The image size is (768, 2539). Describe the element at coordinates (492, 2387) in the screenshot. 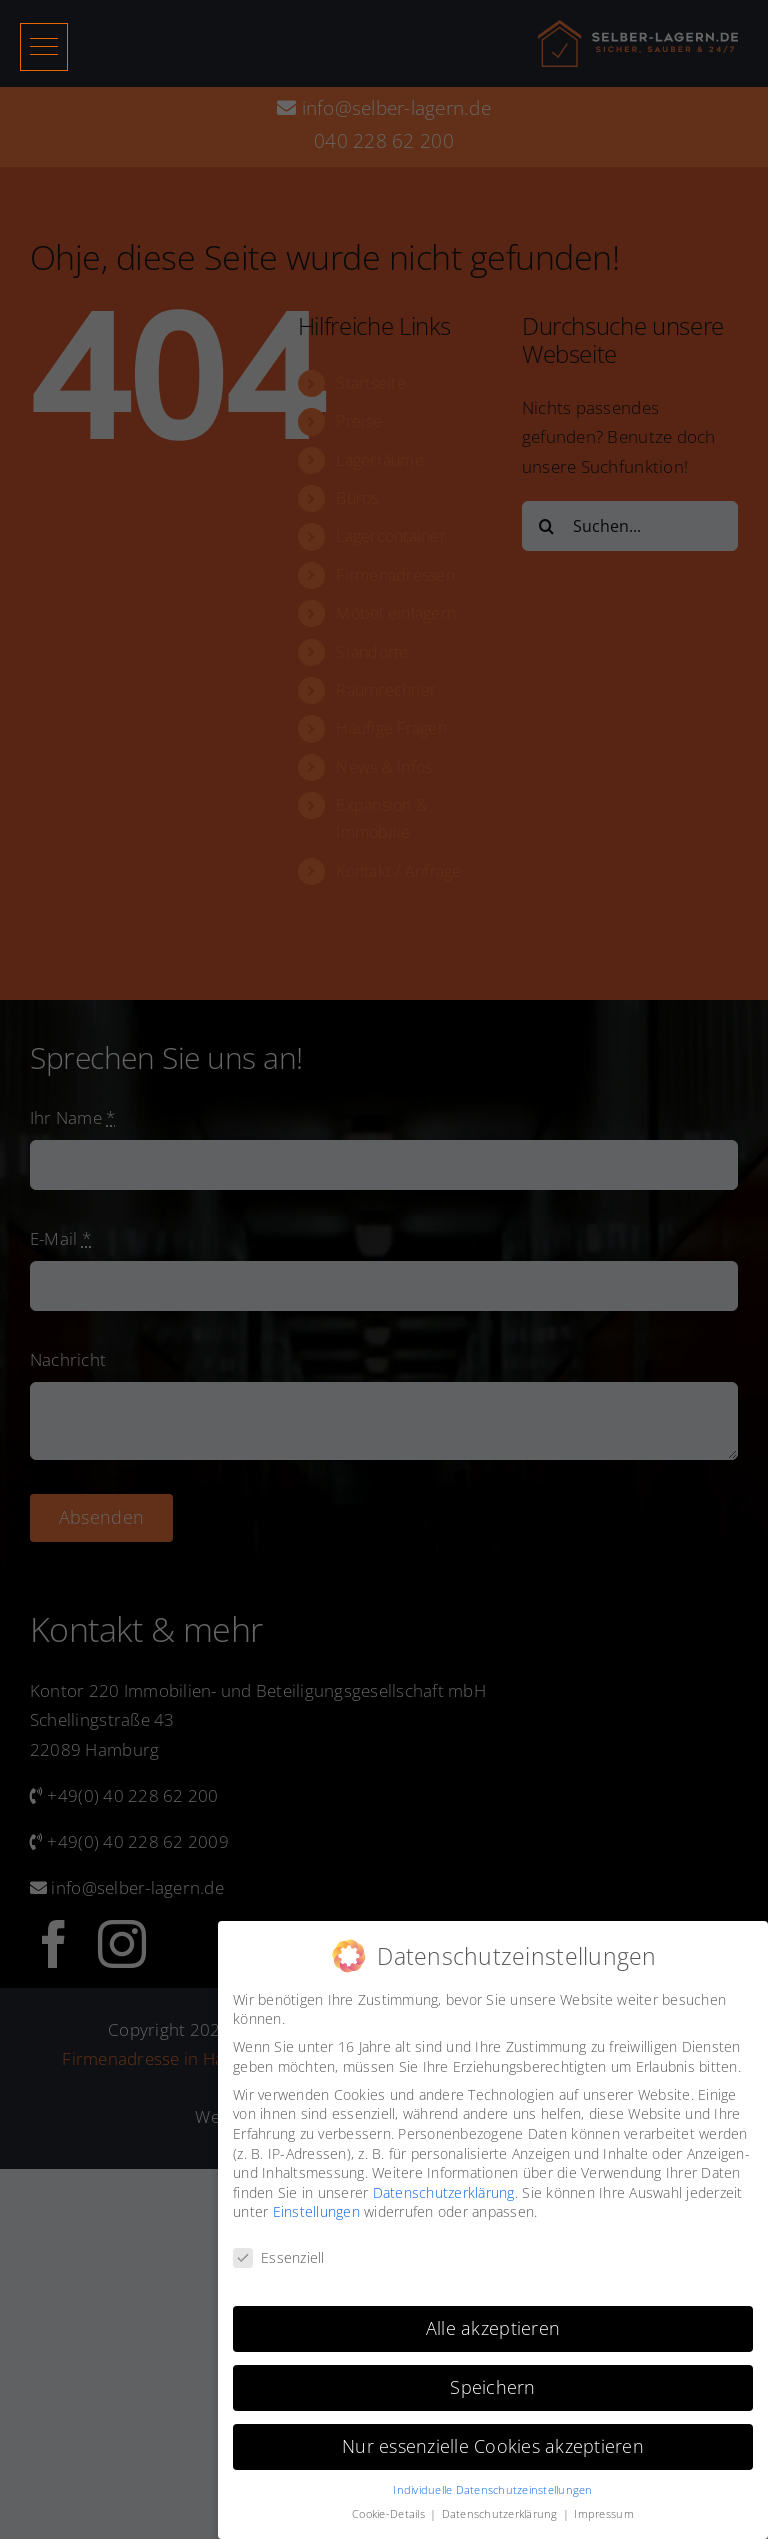

I see `Speichern [button]` at that location.